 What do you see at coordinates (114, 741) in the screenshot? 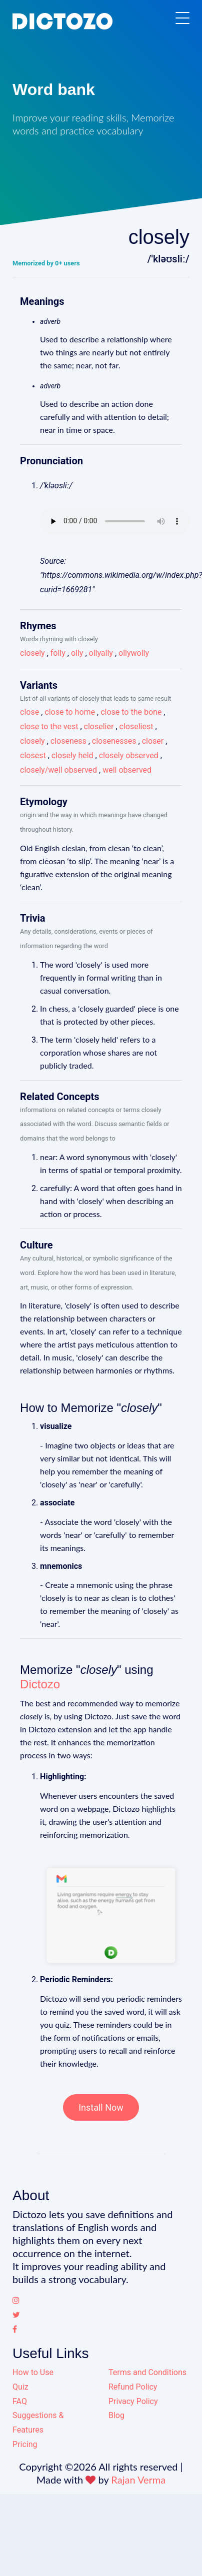
I see `closenesses` at bounding box center [114, 741].